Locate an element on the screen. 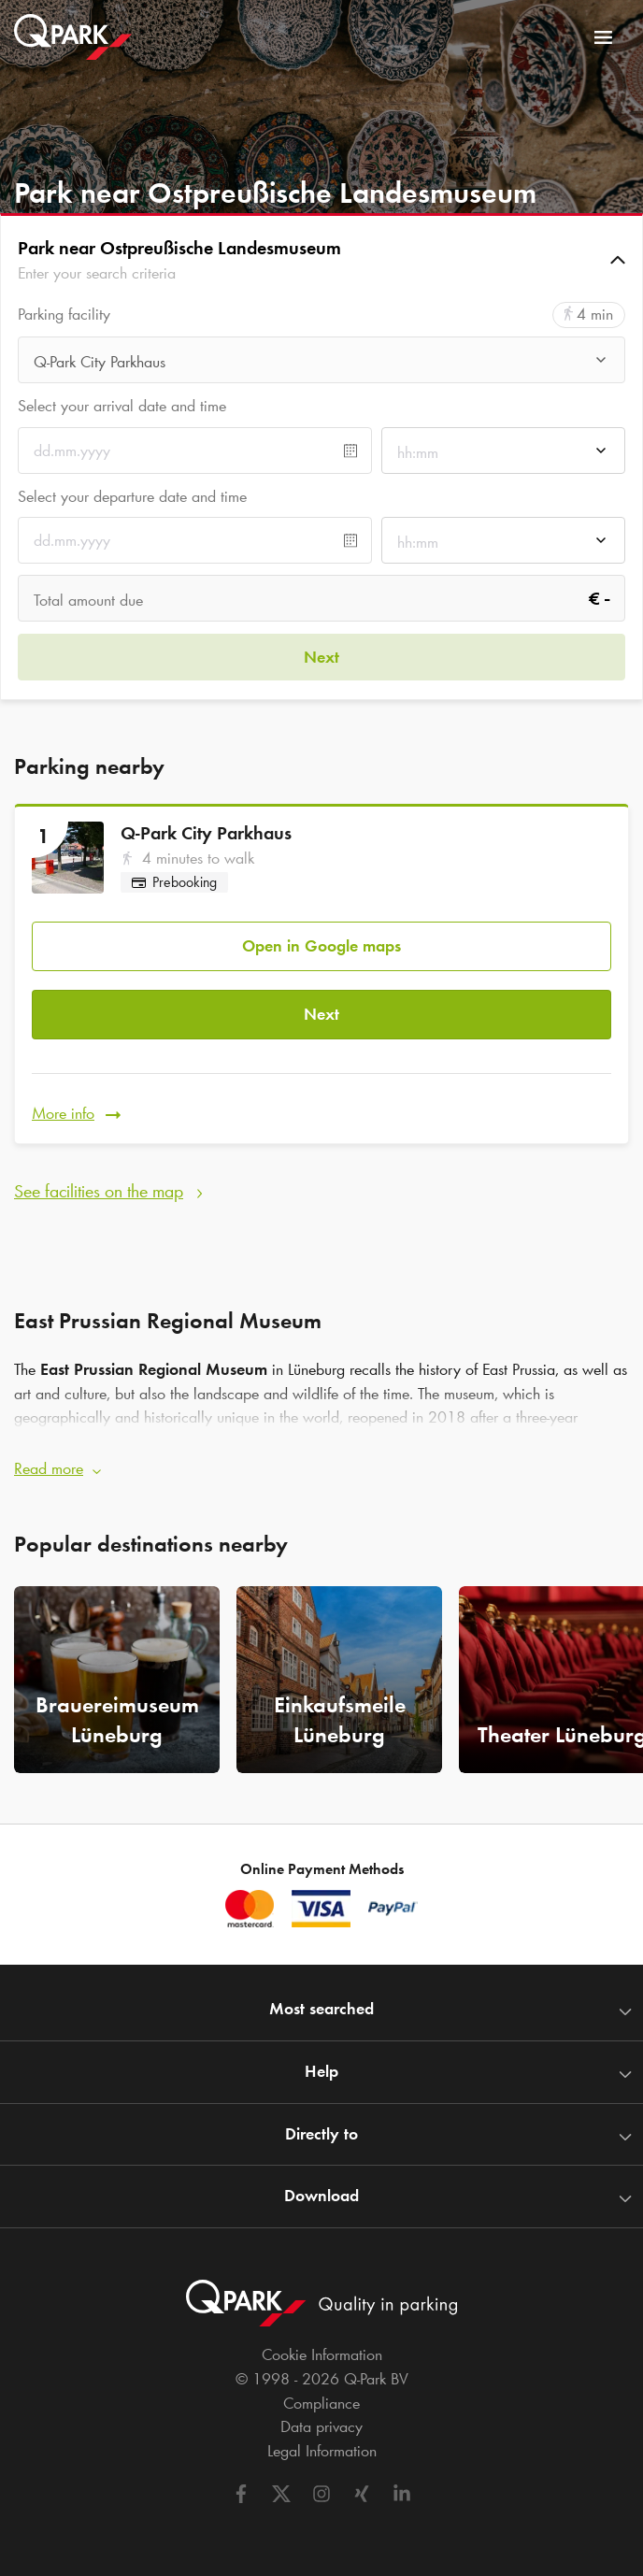 This screenshot has height=2576, width=643. Next is located at coordinates (321, 1014).